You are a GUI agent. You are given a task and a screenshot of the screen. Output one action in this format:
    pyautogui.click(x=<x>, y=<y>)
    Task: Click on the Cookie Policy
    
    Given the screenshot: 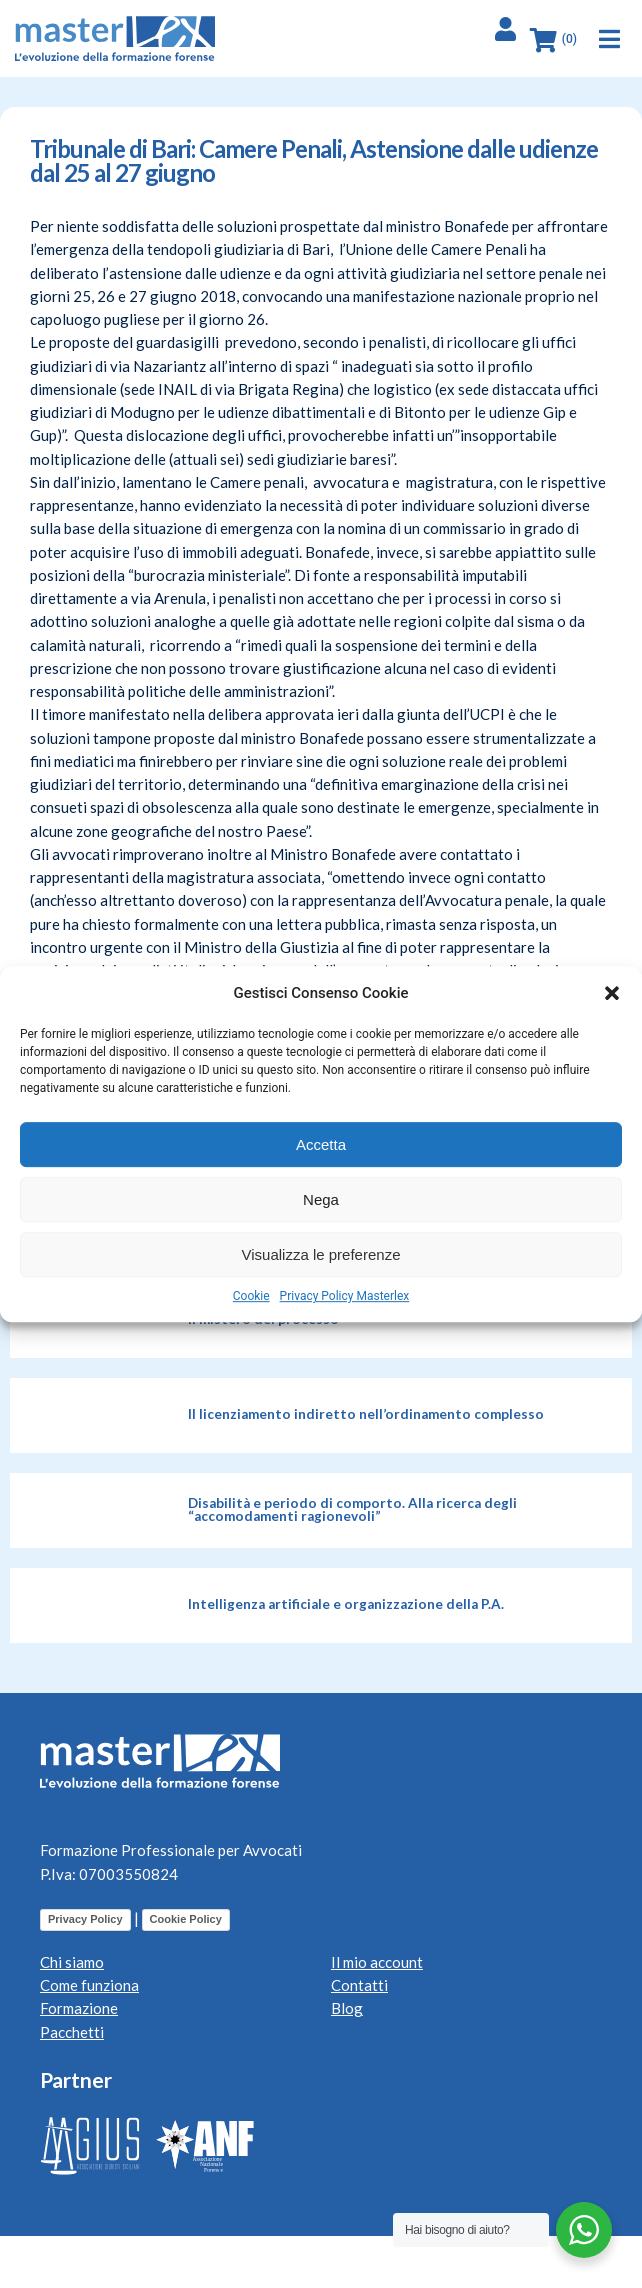 What is the action you would take?
    pyautogui.click(x=186, y=1919)
    